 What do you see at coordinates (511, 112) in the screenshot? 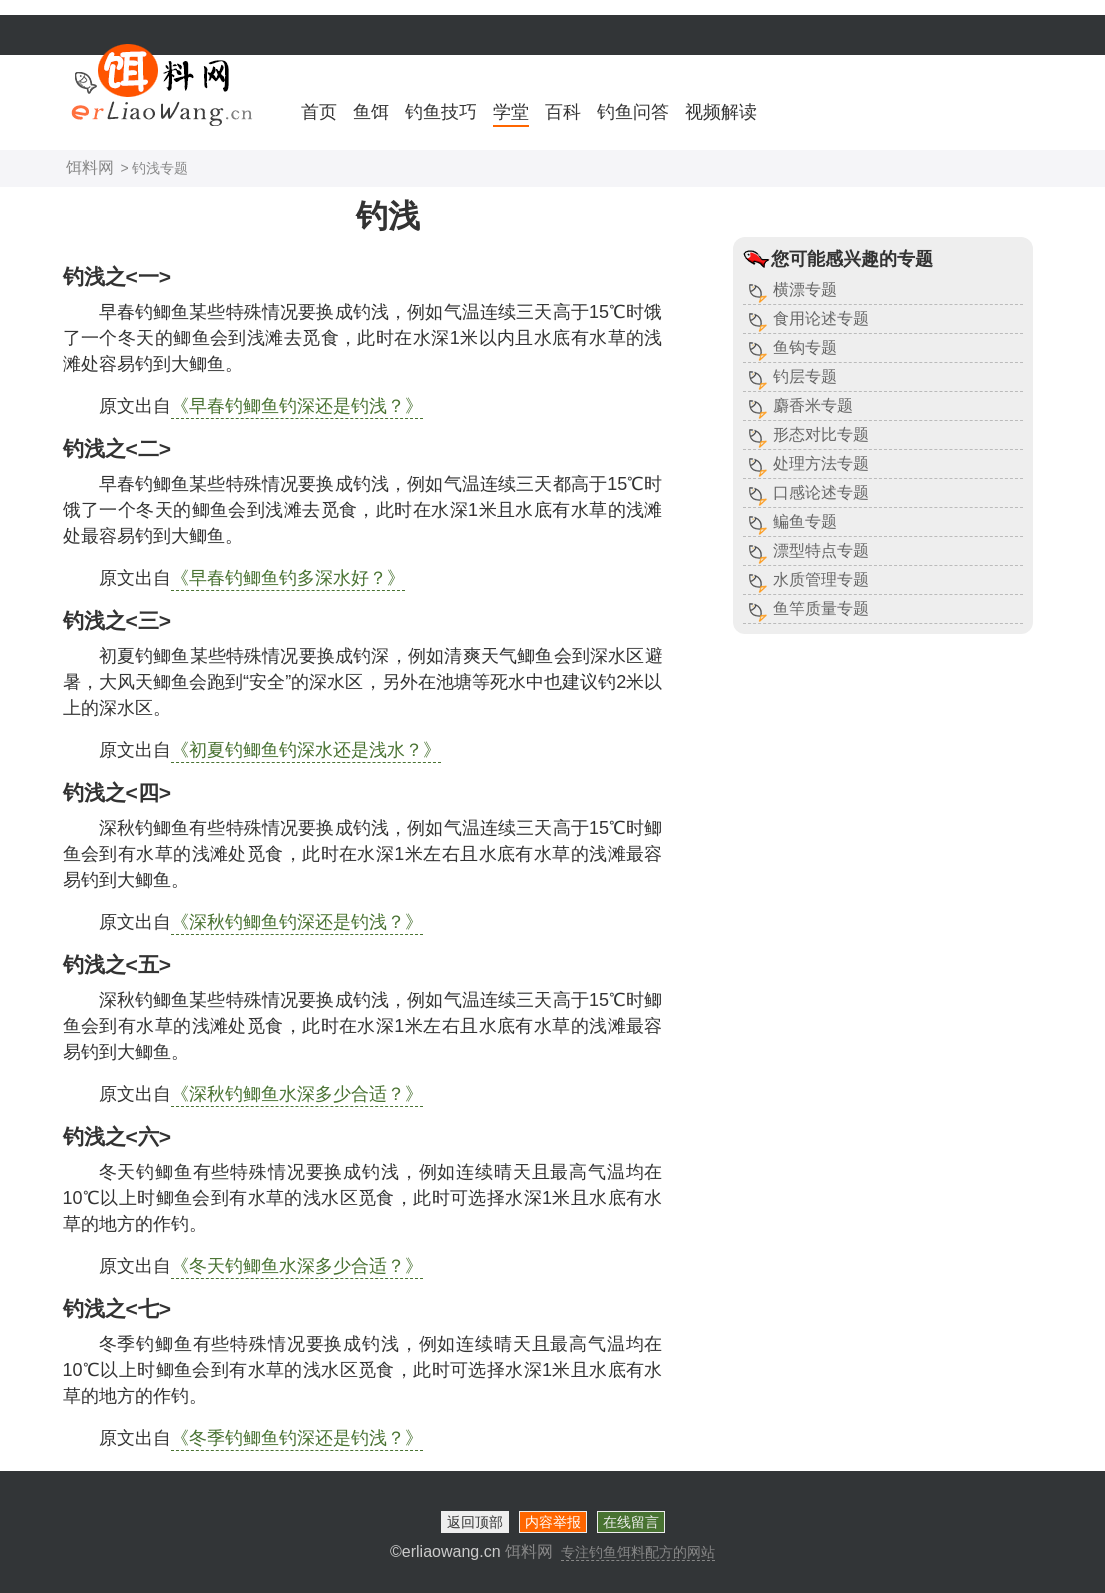
I see `学堂` at bounding box center [511, 112].